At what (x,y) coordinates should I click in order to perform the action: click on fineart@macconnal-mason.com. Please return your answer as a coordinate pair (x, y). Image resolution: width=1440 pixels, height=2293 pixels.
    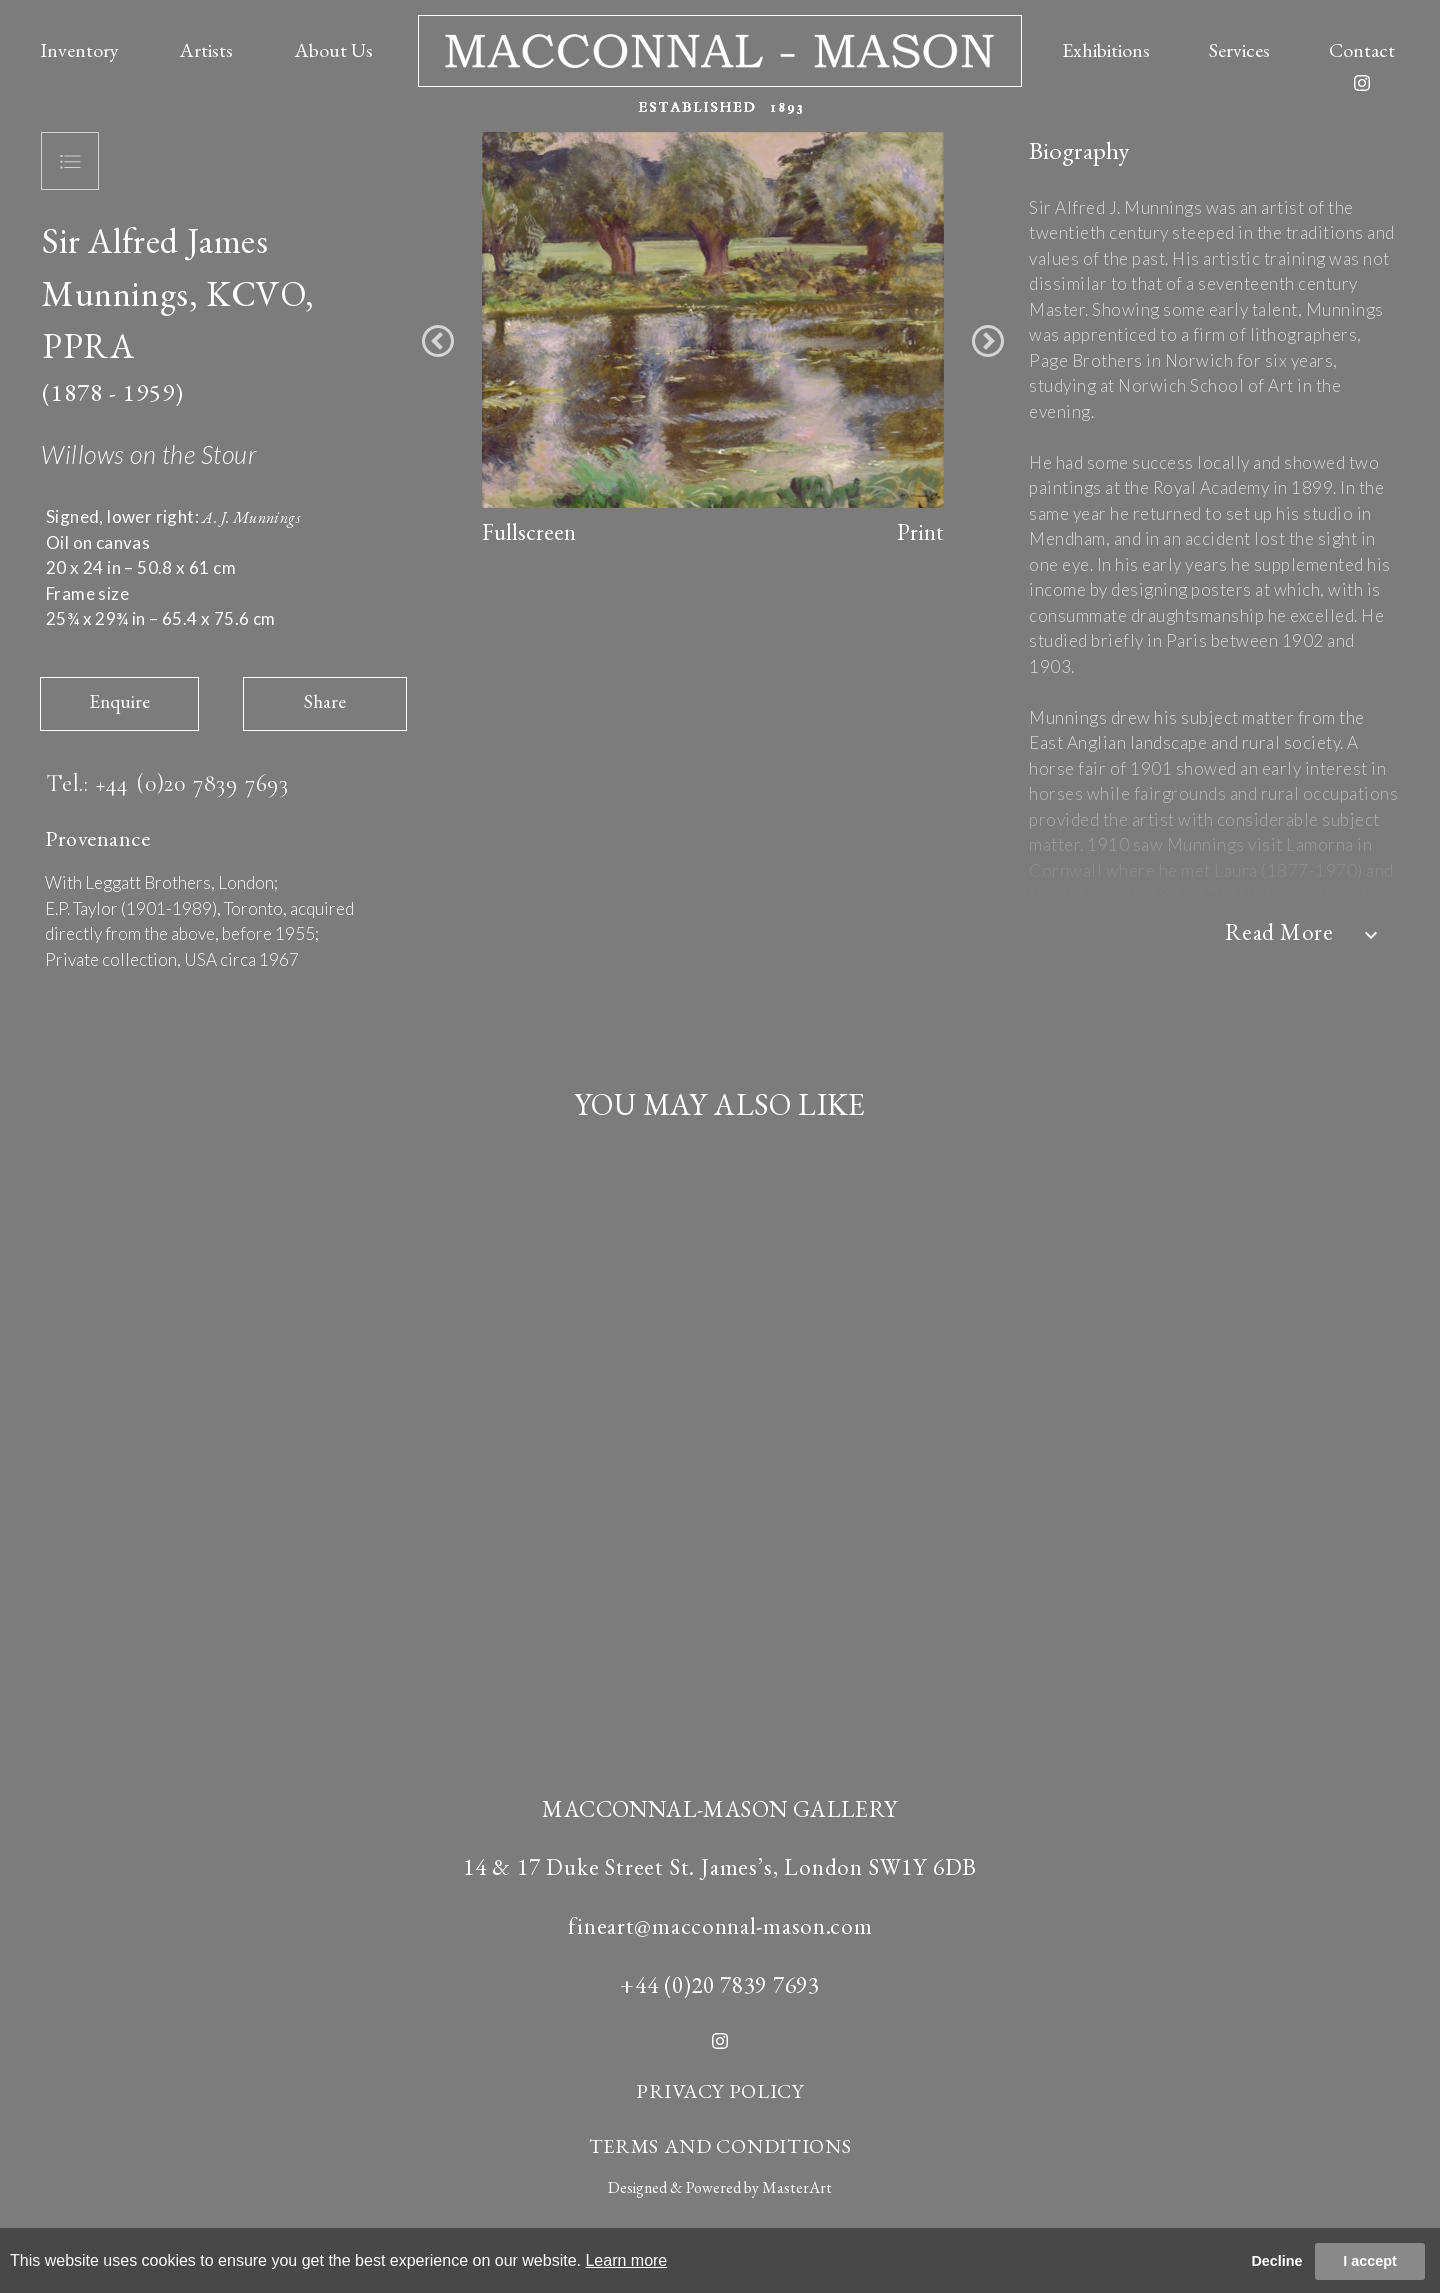
    Looking at the image, I should click on (720, 1926).